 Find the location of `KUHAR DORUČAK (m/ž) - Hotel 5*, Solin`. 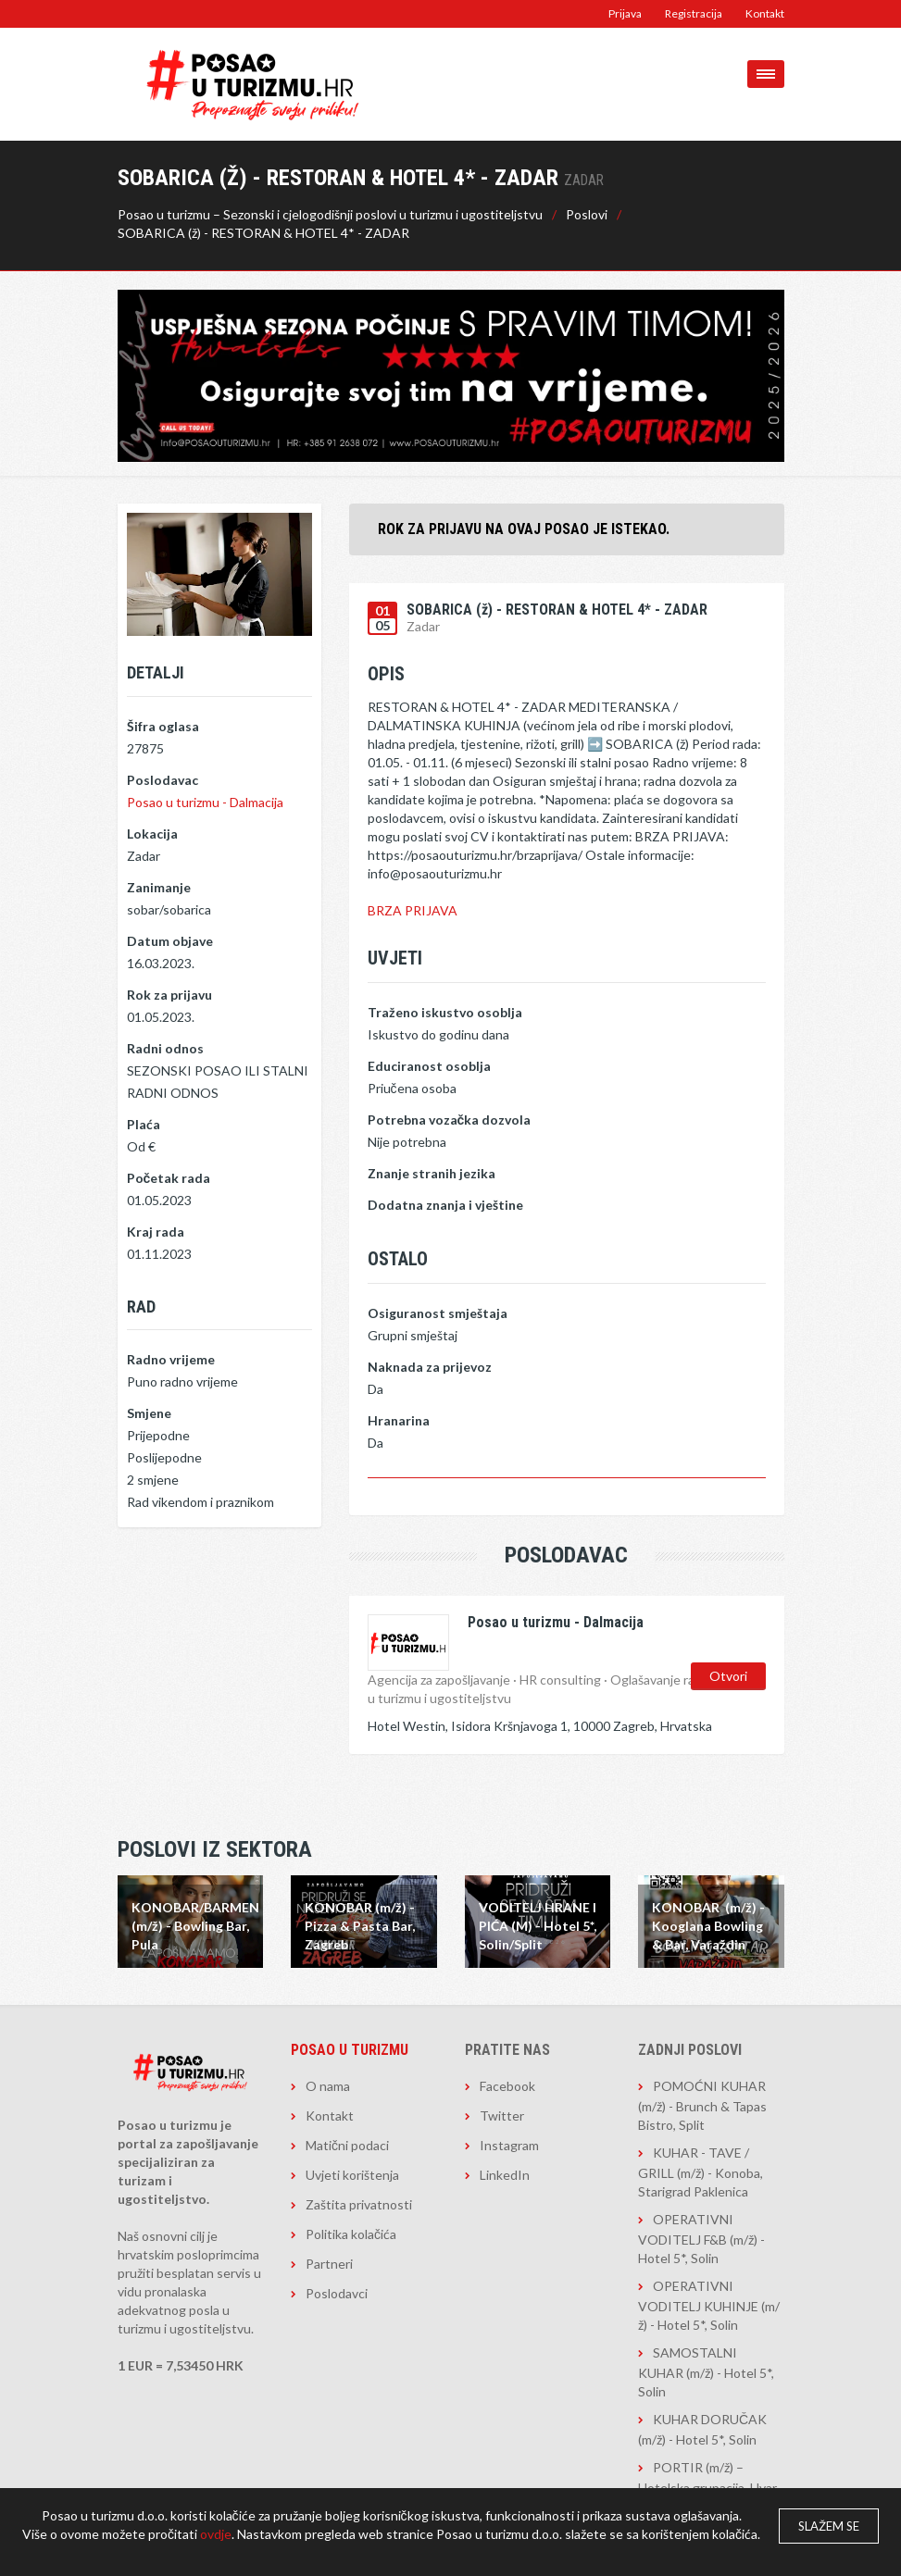

KUHAR DORUČAK (m/ž) - Hotel 5*, Solin is located at coordinates (702, 2429).